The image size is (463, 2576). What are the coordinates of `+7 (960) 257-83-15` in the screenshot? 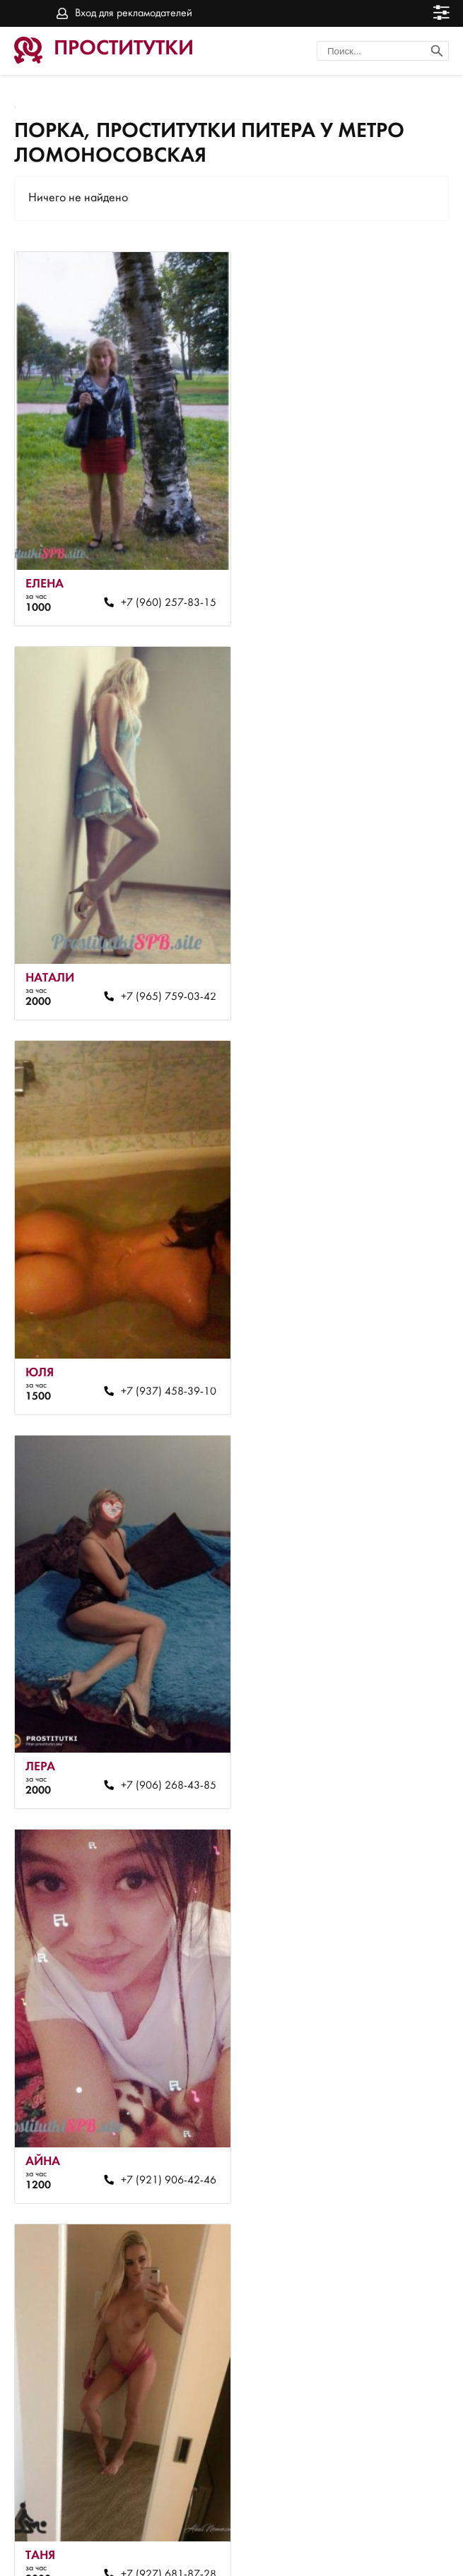 It's located at (150, 576).